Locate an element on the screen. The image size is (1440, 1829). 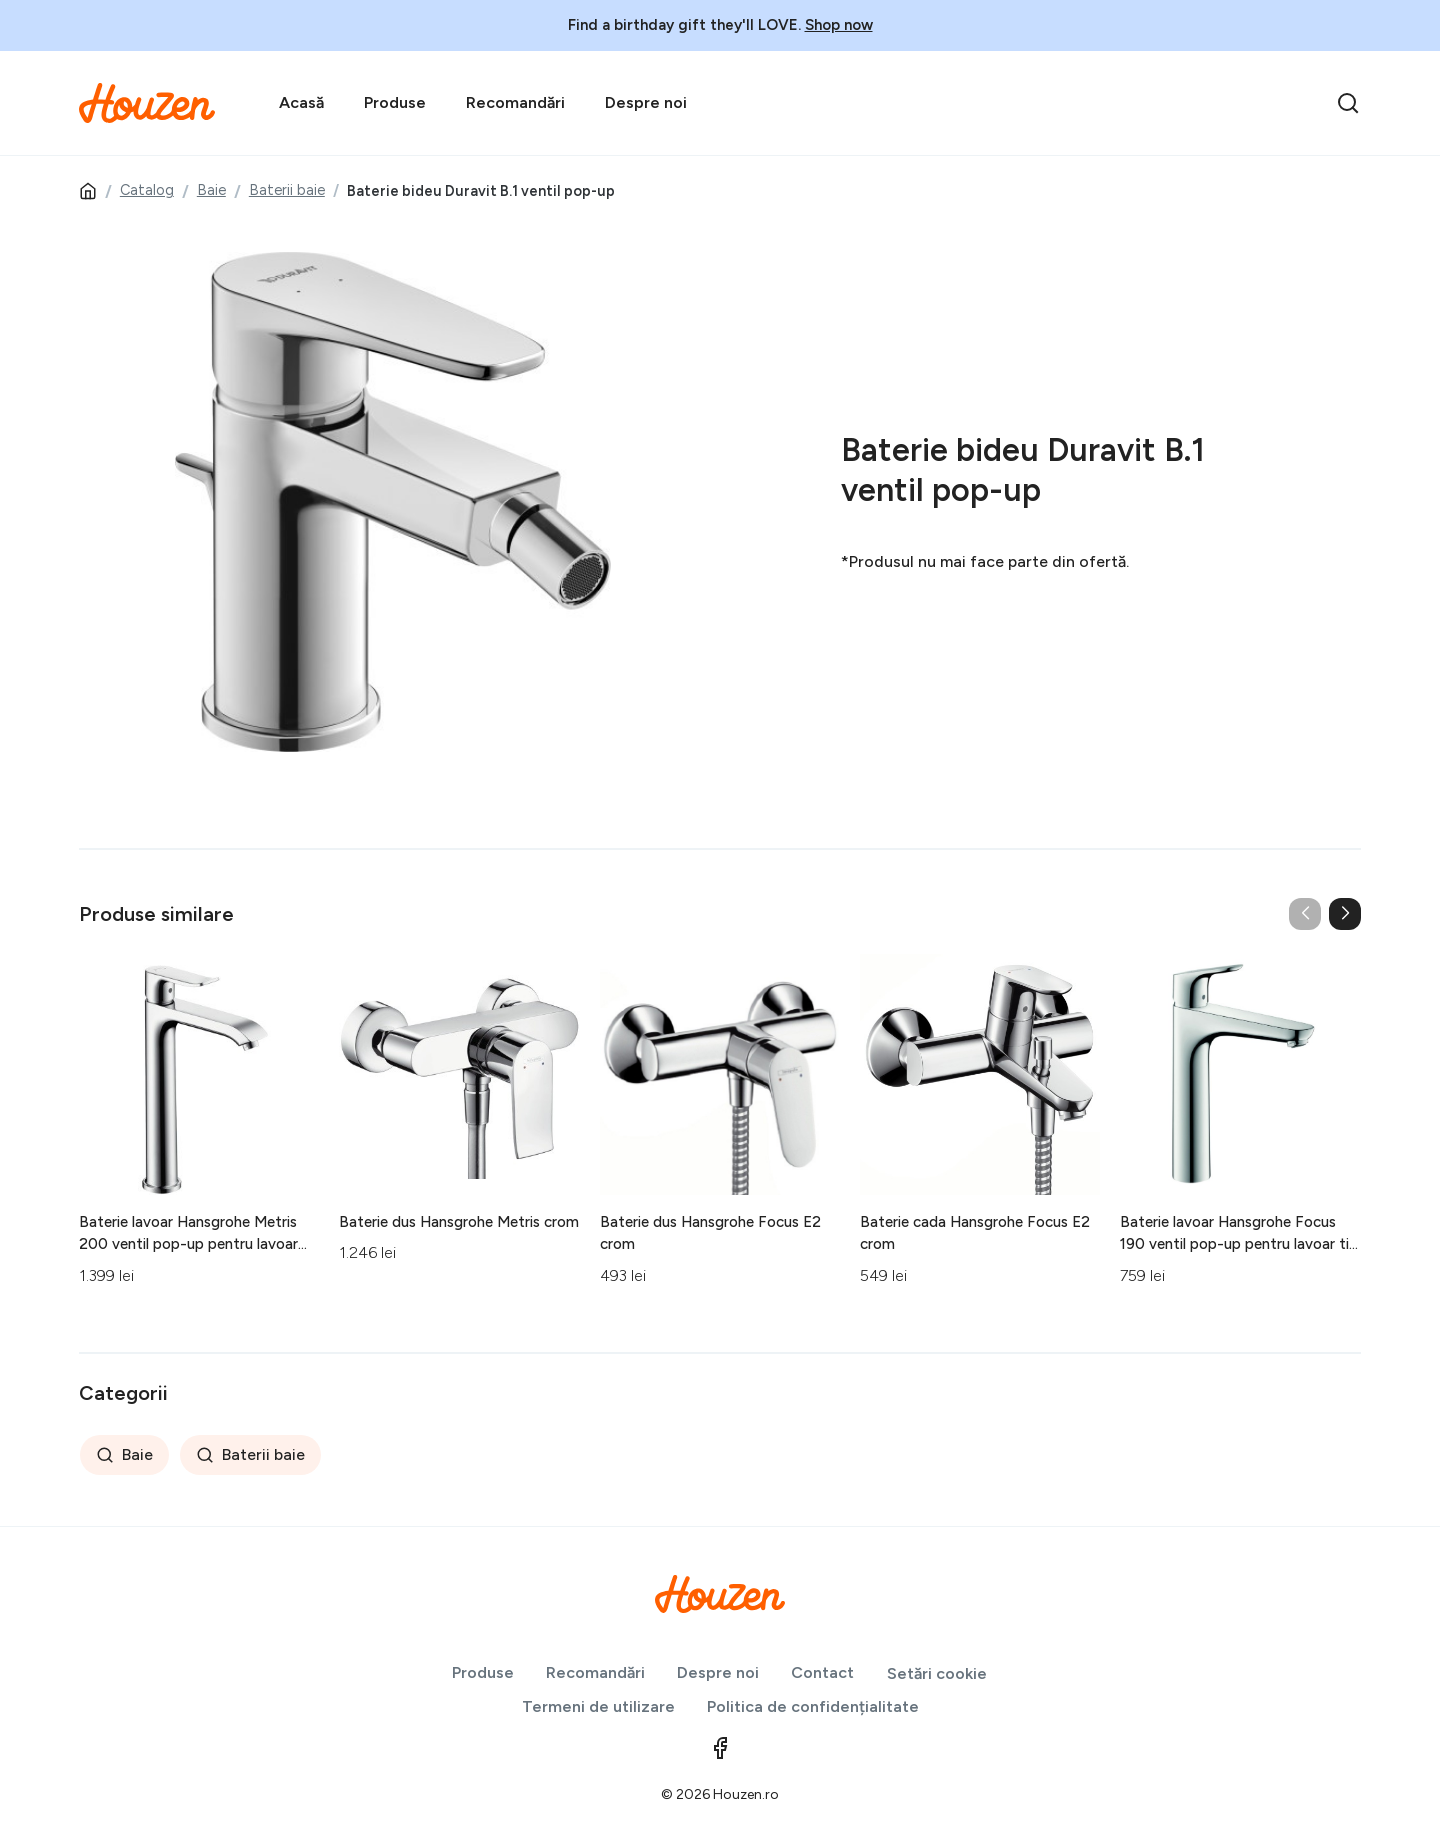
Politica de confidențialitate is located at coordinates (813, 1706).